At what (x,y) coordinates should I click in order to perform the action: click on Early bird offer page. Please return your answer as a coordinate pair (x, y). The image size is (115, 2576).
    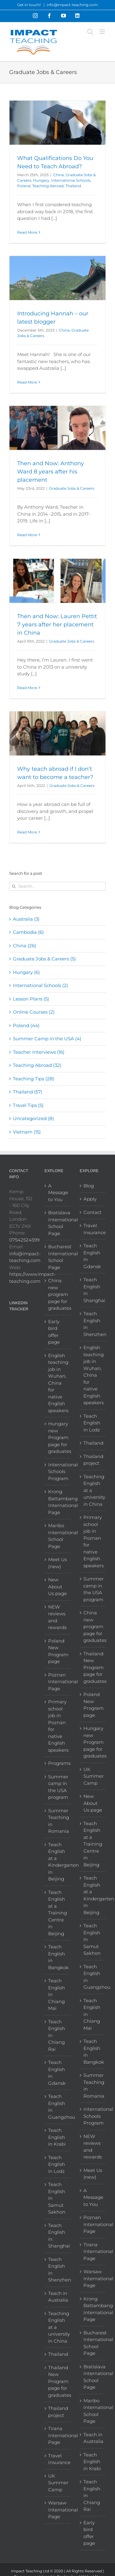
    Looking at the image, I should click on (54, 1332).